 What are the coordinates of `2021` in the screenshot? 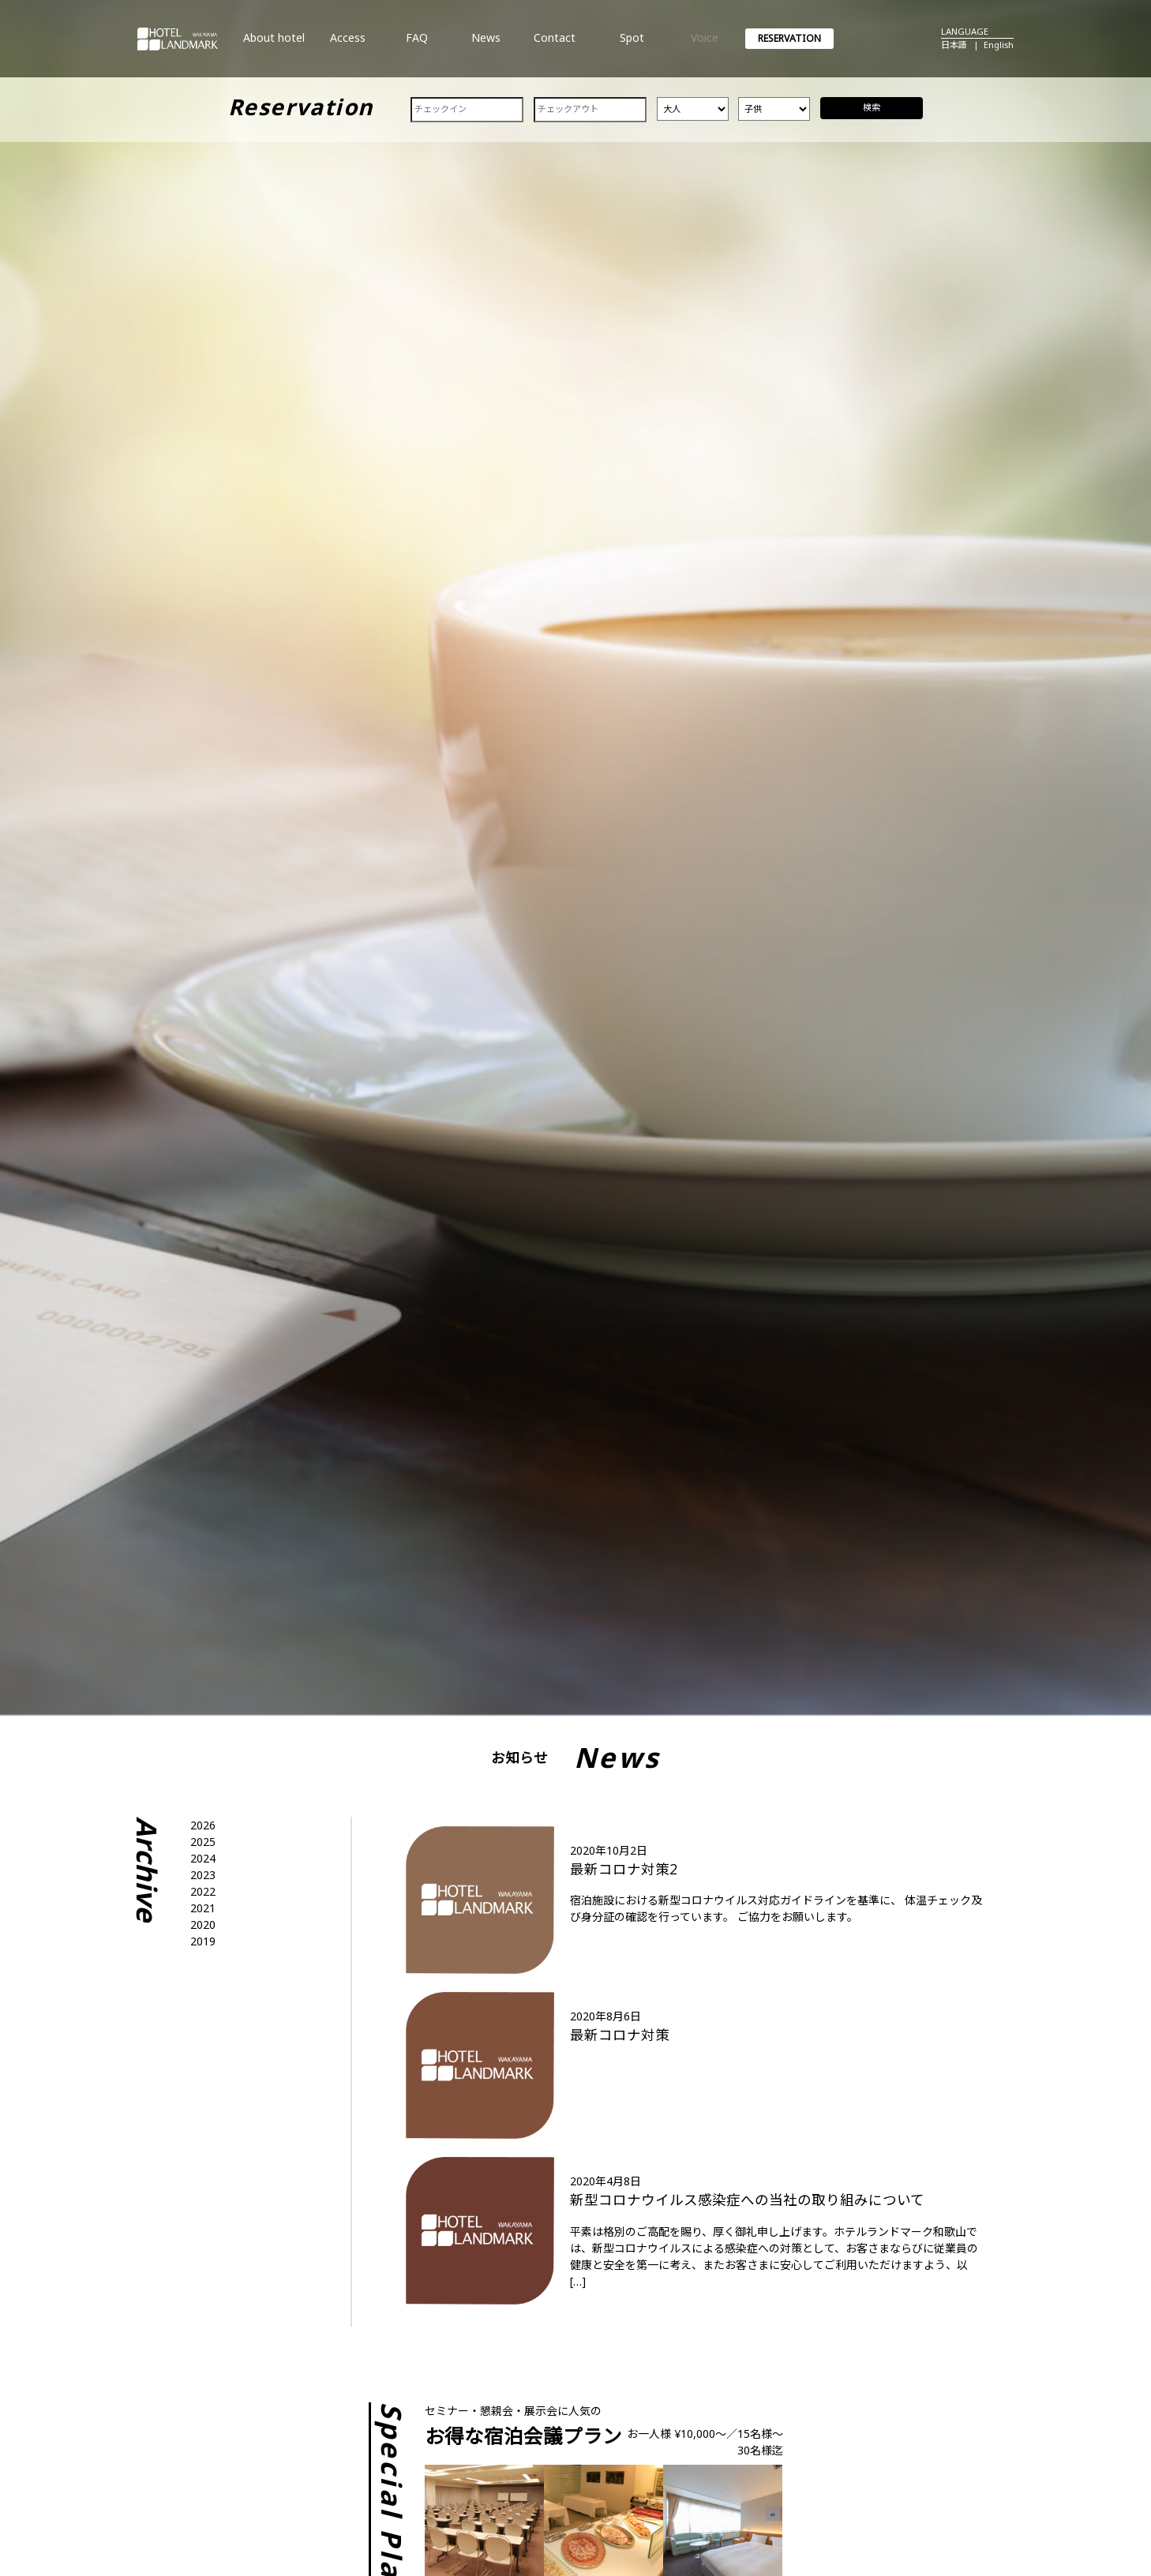 It's located at (203, 1907).